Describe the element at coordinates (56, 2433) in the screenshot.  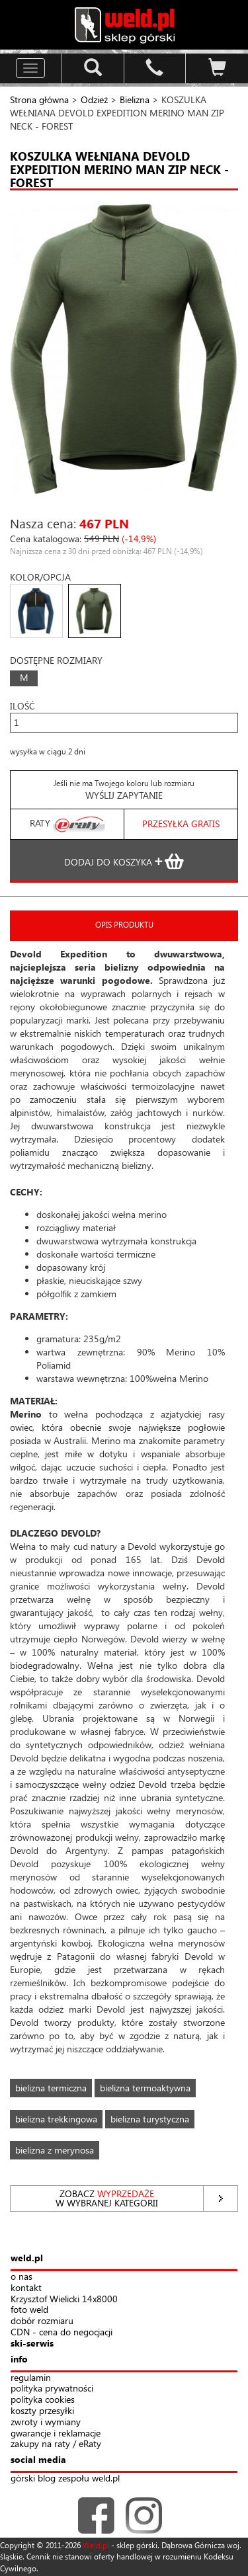
I see `gwarancje i reklamacje` at that location.